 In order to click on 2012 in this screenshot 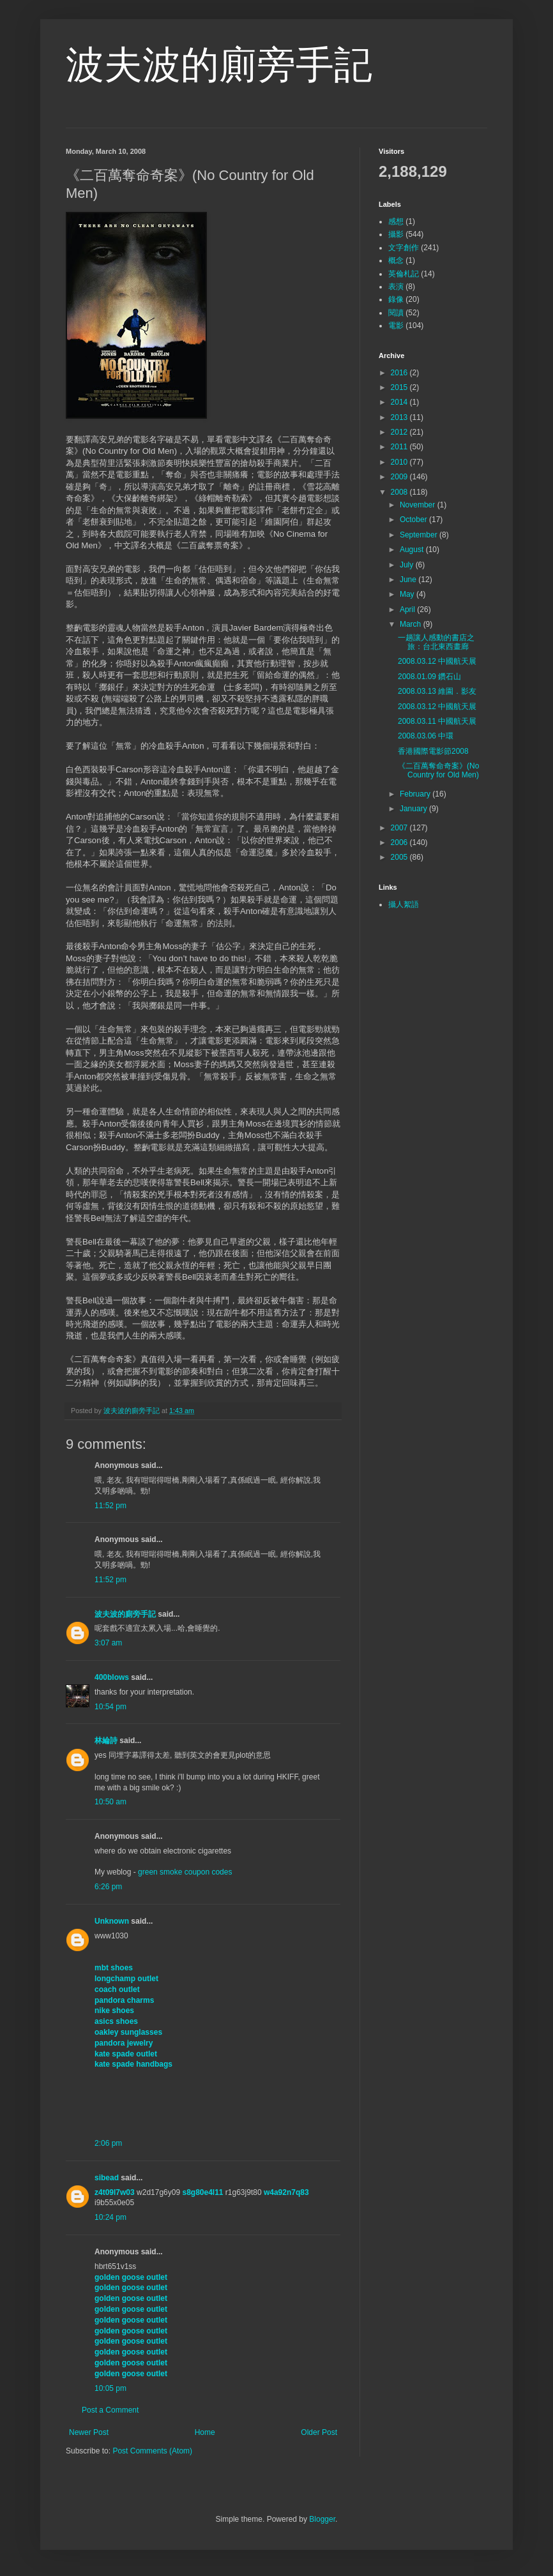, I will do `click(400, 432)`.